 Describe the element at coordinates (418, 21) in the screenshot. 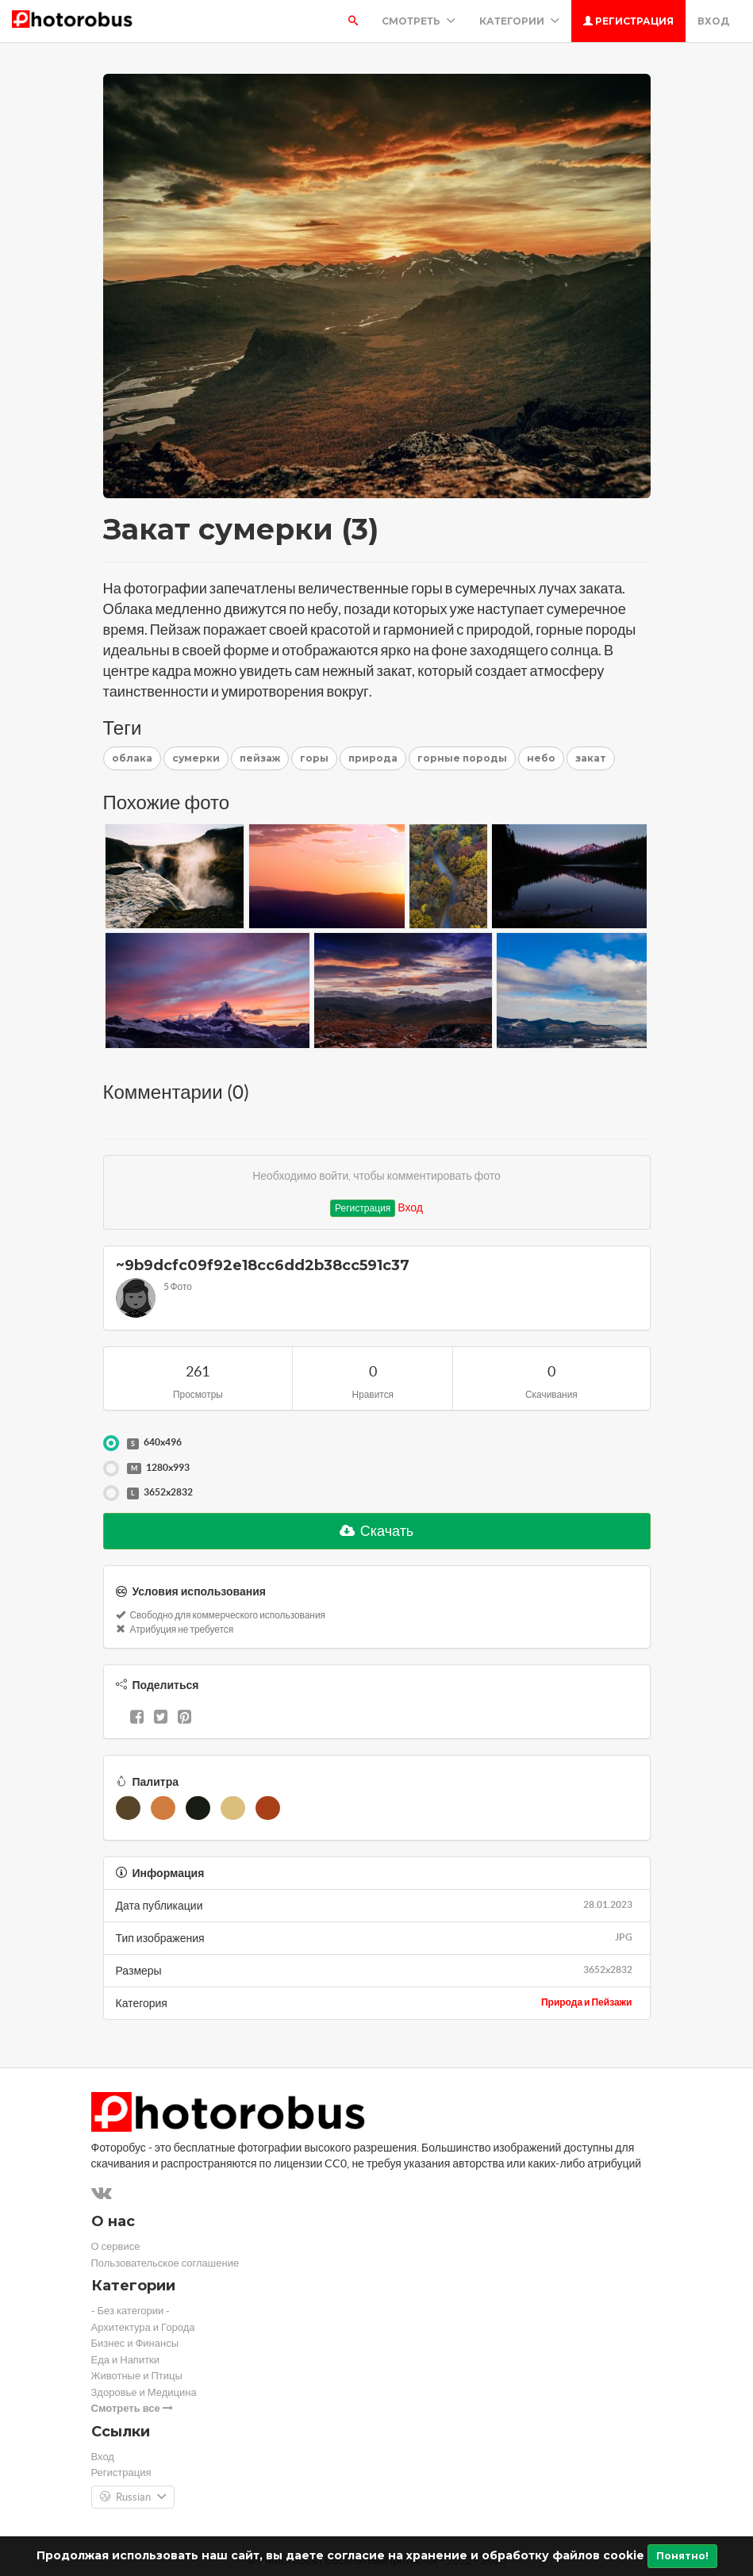

I see `Смотреть` at that location.